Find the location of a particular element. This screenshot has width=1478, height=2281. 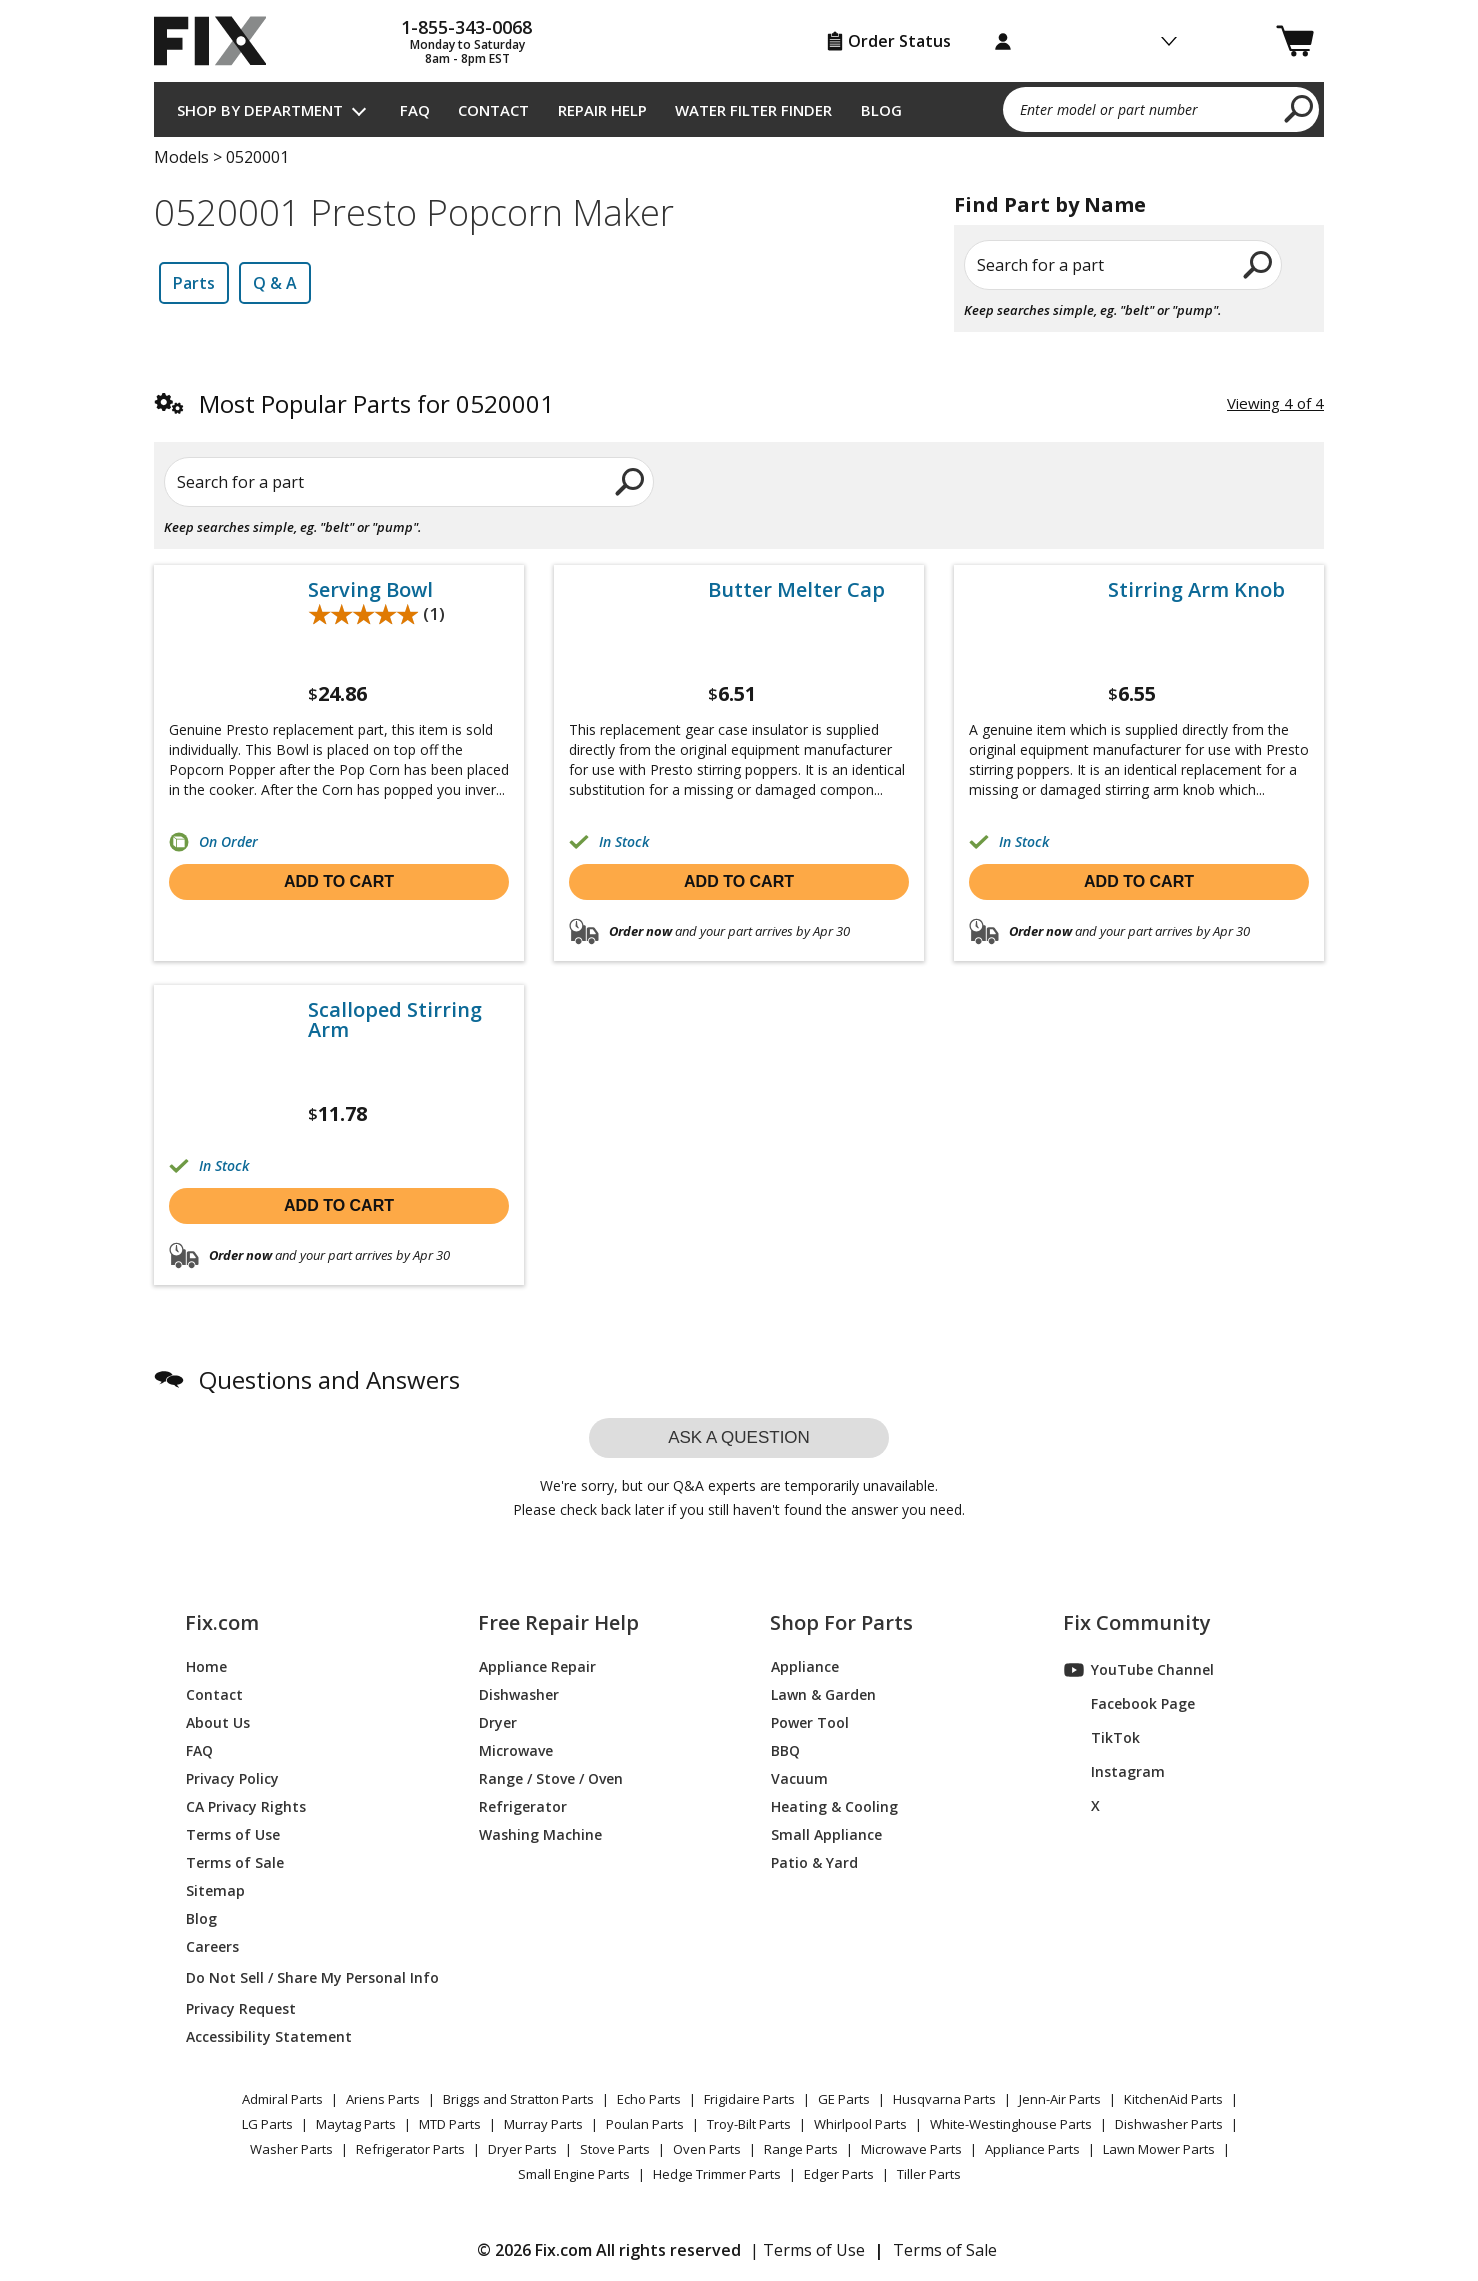

TikTok is located at coordinates (1102, 1738).